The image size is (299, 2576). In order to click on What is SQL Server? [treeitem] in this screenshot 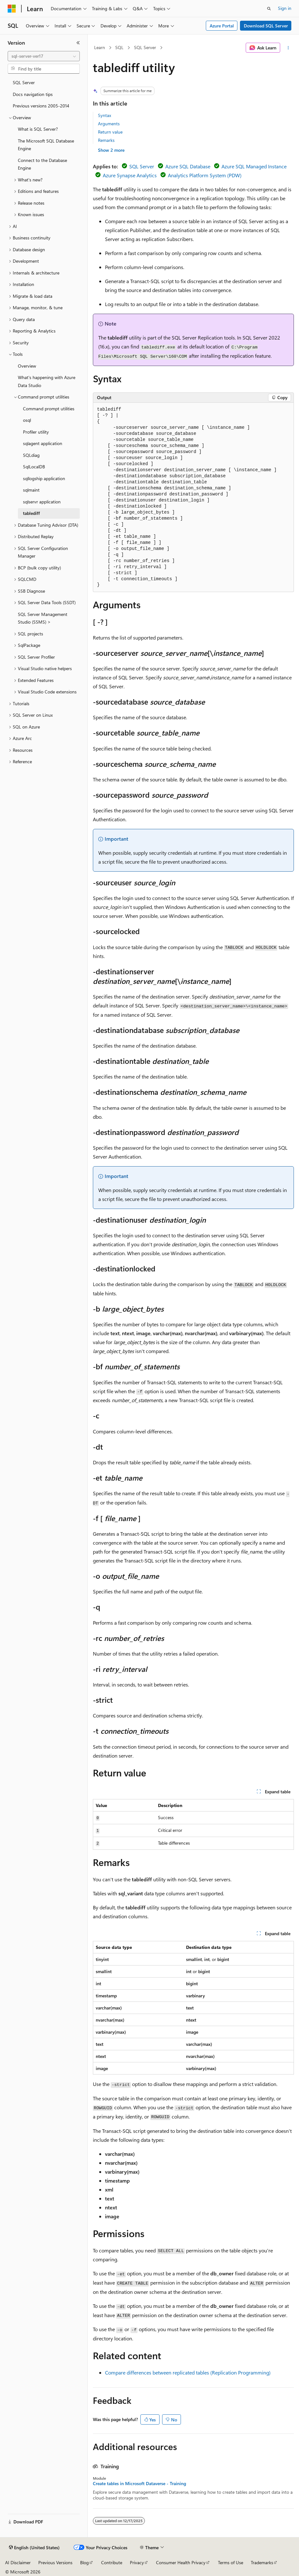, I will do `click(38, 129)`.